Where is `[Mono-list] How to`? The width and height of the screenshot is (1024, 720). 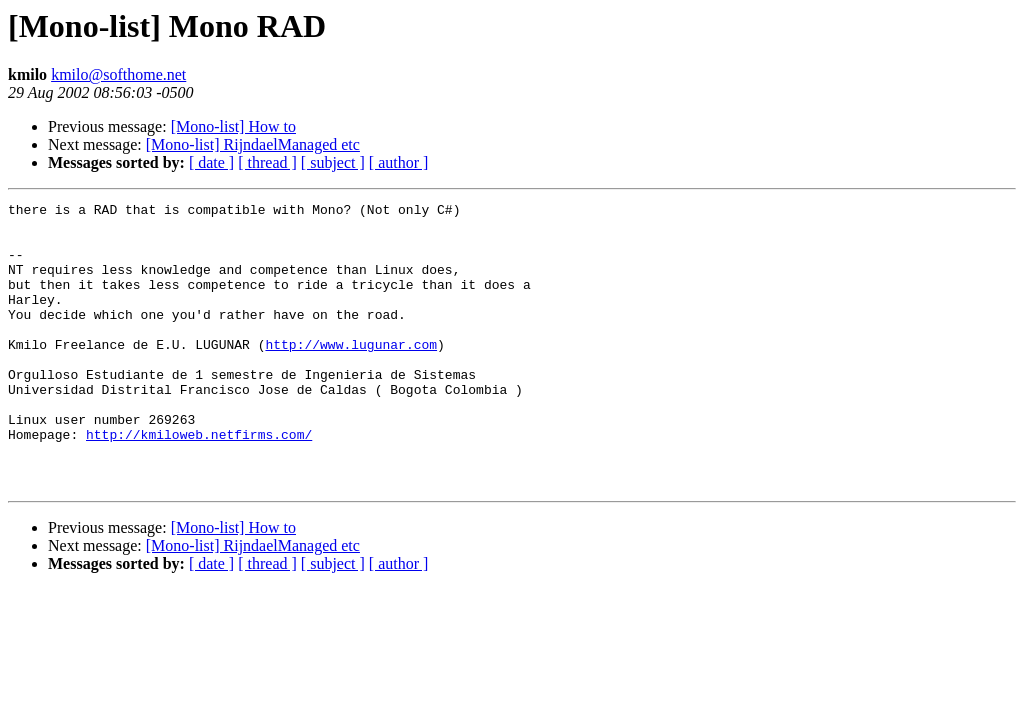 [Mono-list] How to is located at coordinates (233, 126).